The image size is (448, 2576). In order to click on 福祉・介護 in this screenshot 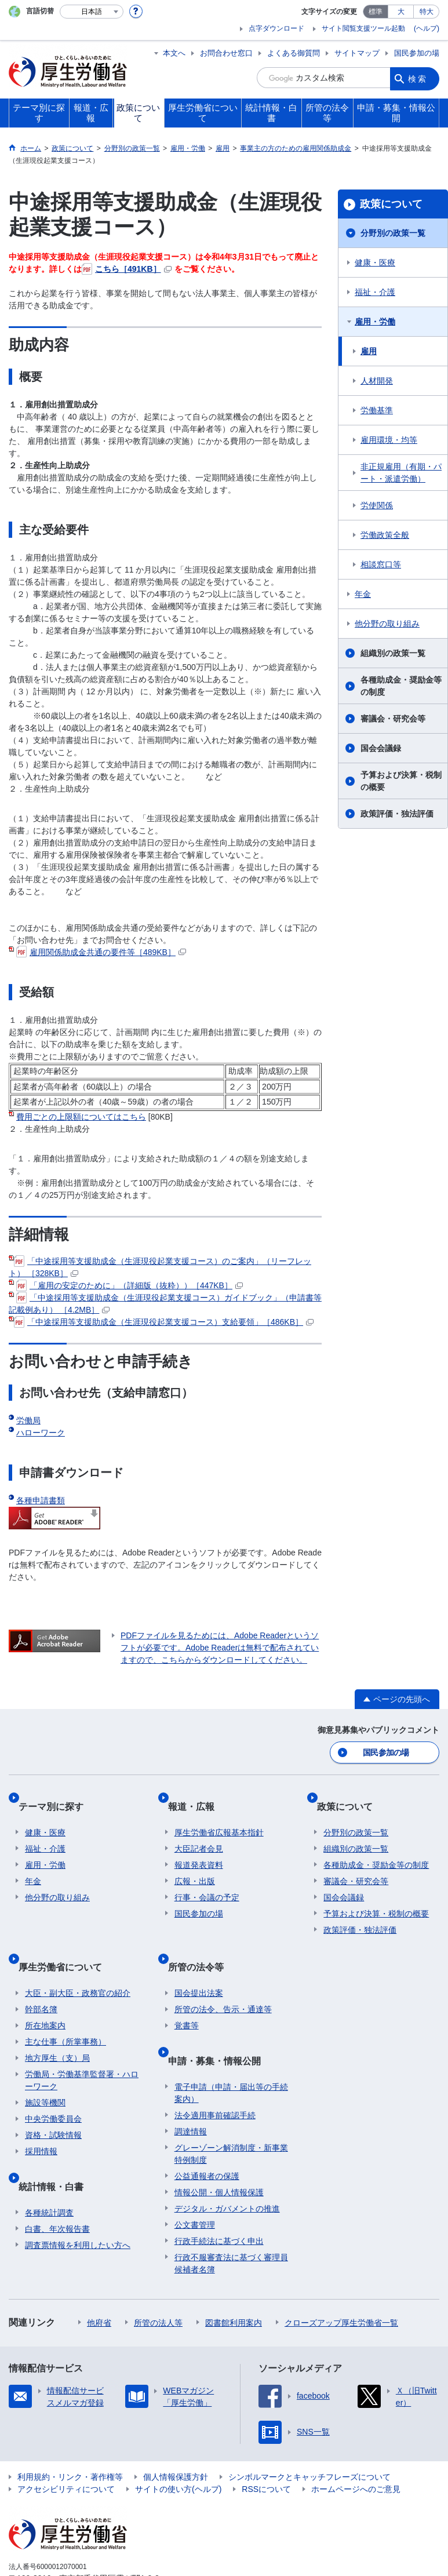, I will do `click(375, 292)`.